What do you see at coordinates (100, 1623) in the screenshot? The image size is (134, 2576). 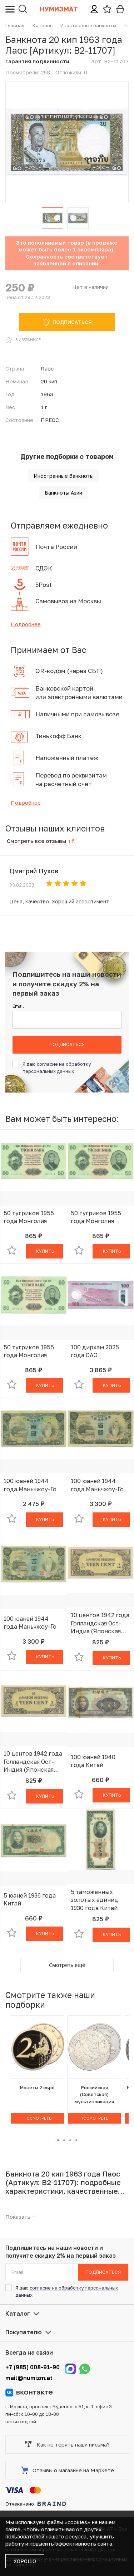 I see `10 центов 1942 года Голландская Ост-Индия (Японская оккупация)` at bounding box center [100, 1623].